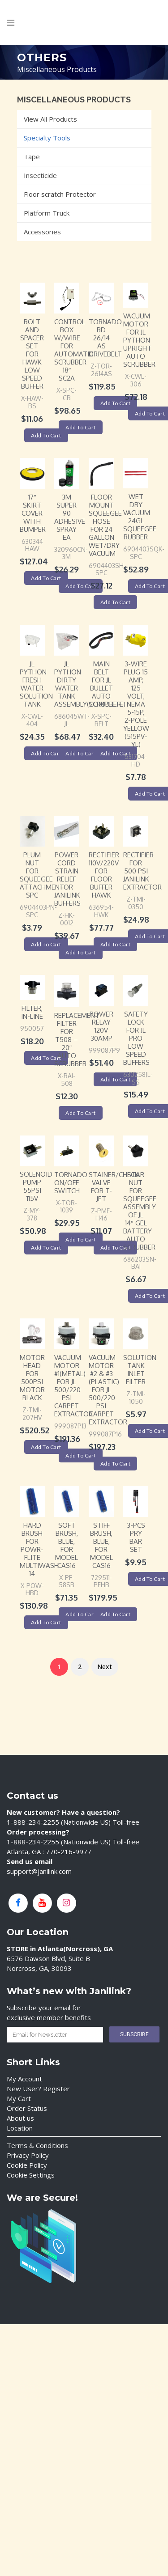 This screenshot has height=2576, width=168. Describe the element at coordinates (80, 1239) in the screenshot. I see `Add to cart [Add “Tornado ON/OFF Switch” to your cart]` at that location.